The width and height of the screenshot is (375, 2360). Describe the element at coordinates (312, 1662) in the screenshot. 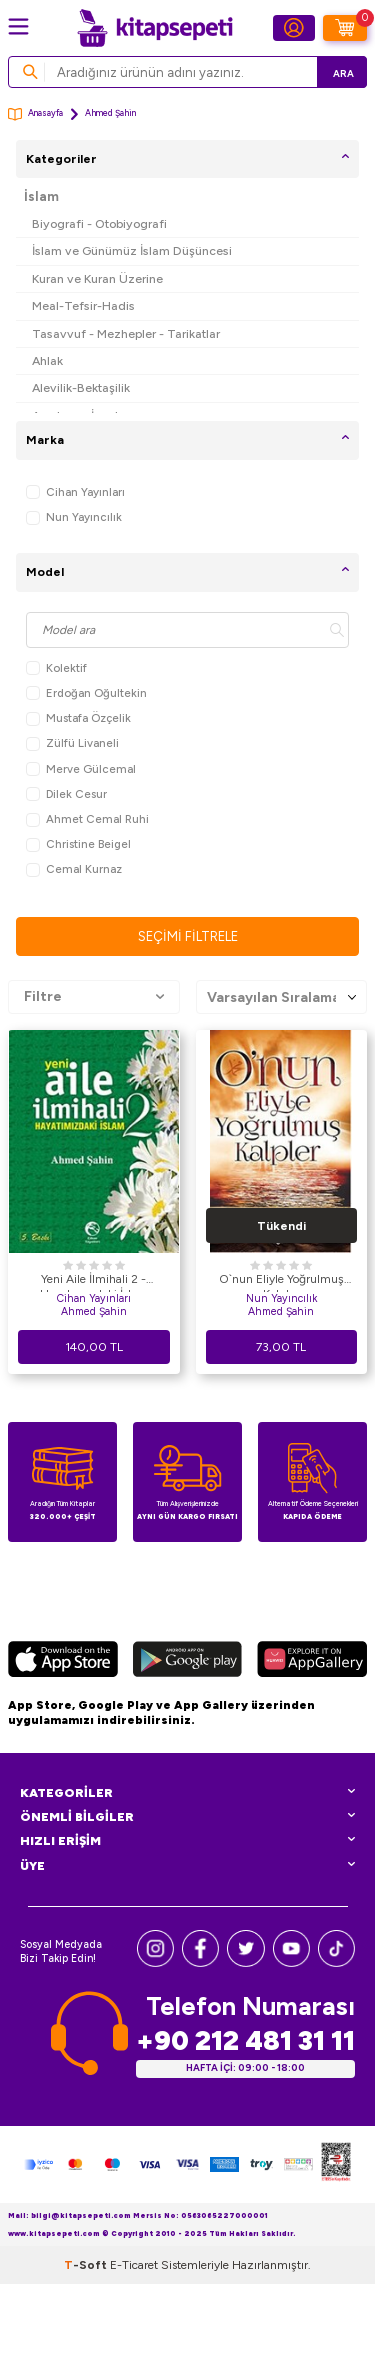

I see `[Huawei]` at that location.